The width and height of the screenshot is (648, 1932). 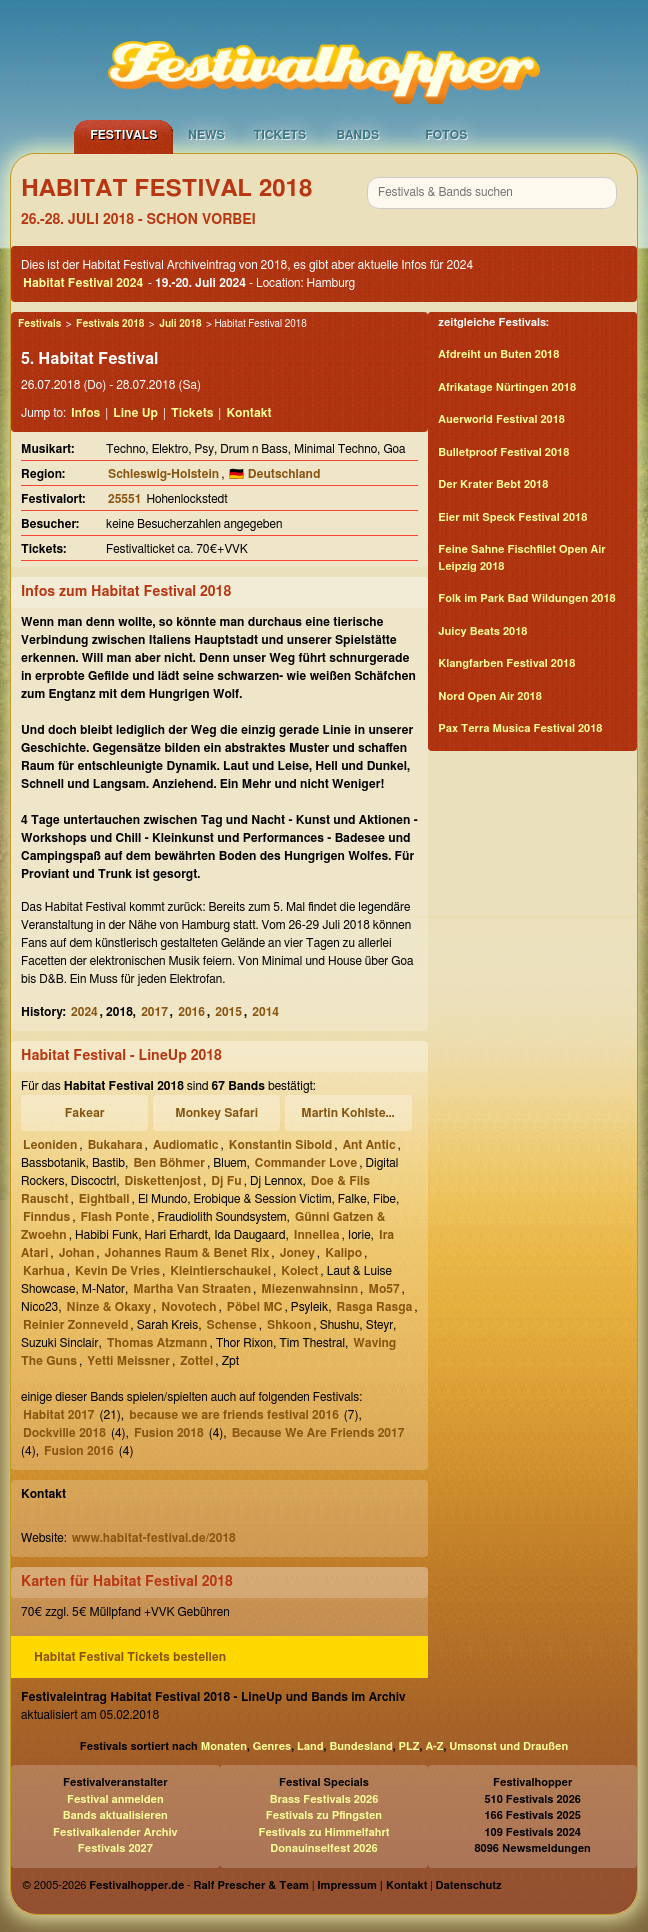 I want to click on Fotos, so click(x=446, y=135).